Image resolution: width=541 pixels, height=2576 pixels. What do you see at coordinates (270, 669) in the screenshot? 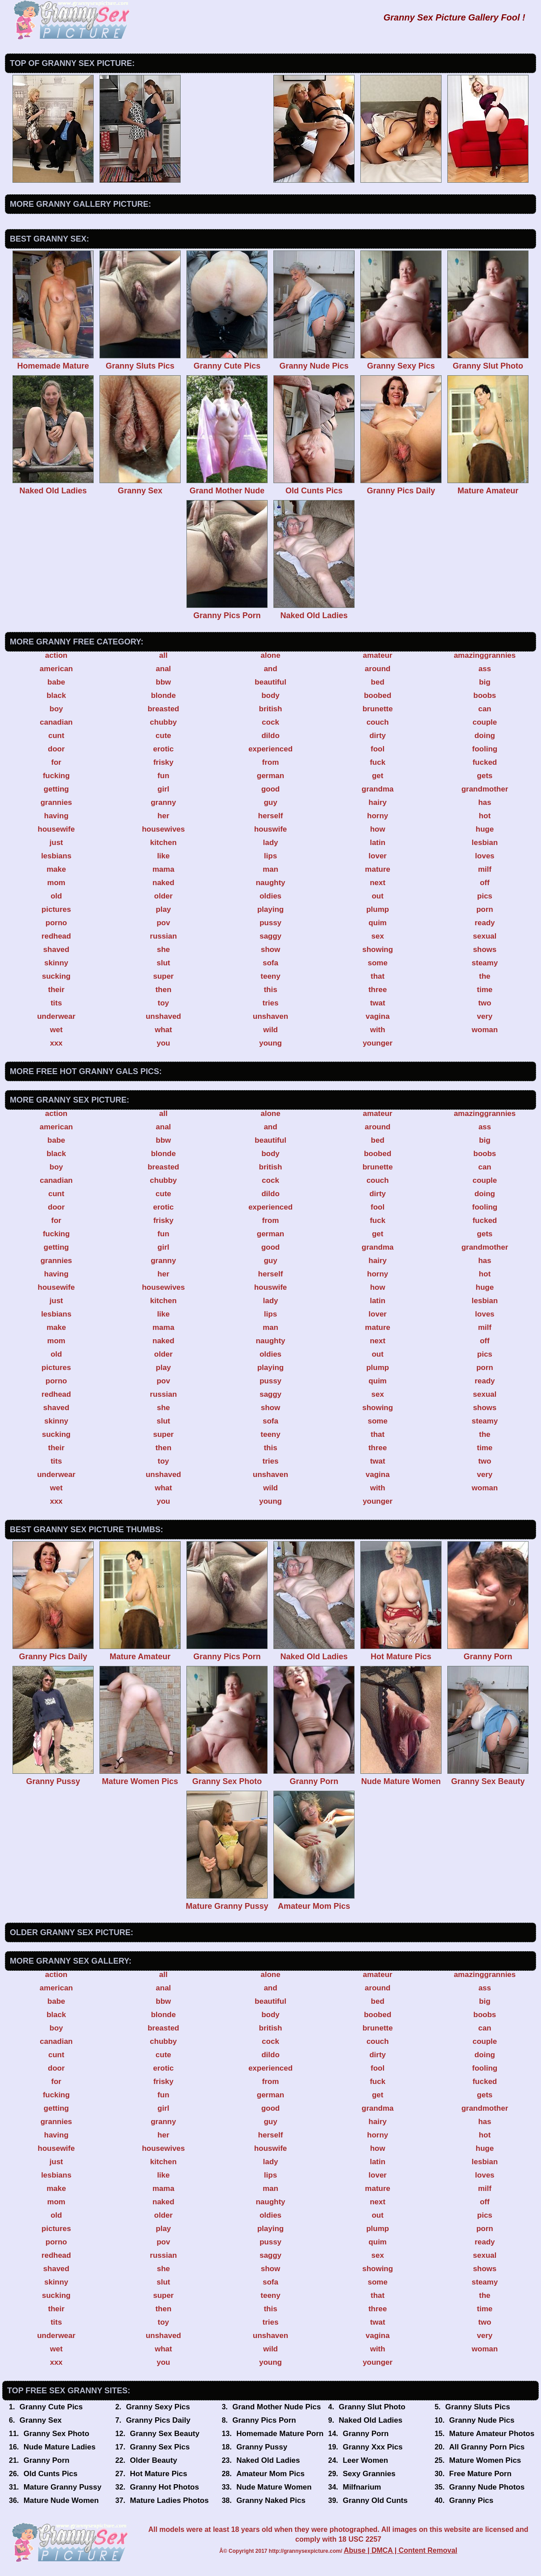
I see `and` at bounding box center [270, 669].